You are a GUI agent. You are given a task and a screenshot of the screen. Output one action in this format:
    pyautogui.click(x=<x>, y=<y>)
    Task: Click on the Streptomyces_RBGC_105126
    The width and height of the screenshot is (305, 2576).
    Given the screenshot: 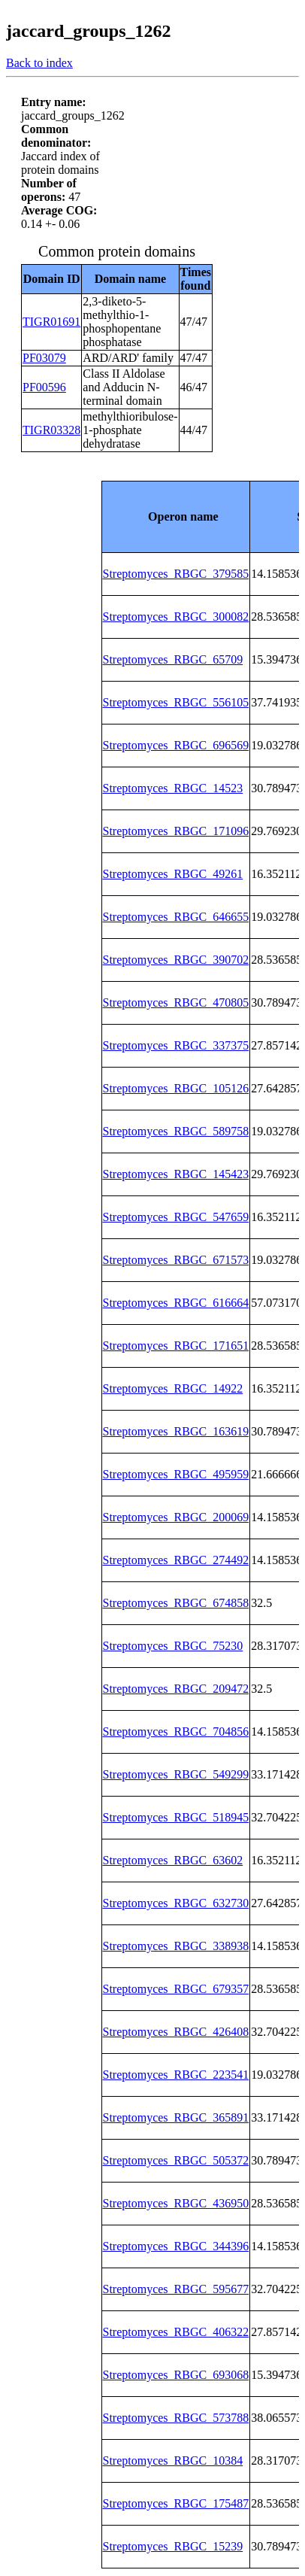 What is the action you would take?
    pyautogui.click(x=176, y=1088)
    